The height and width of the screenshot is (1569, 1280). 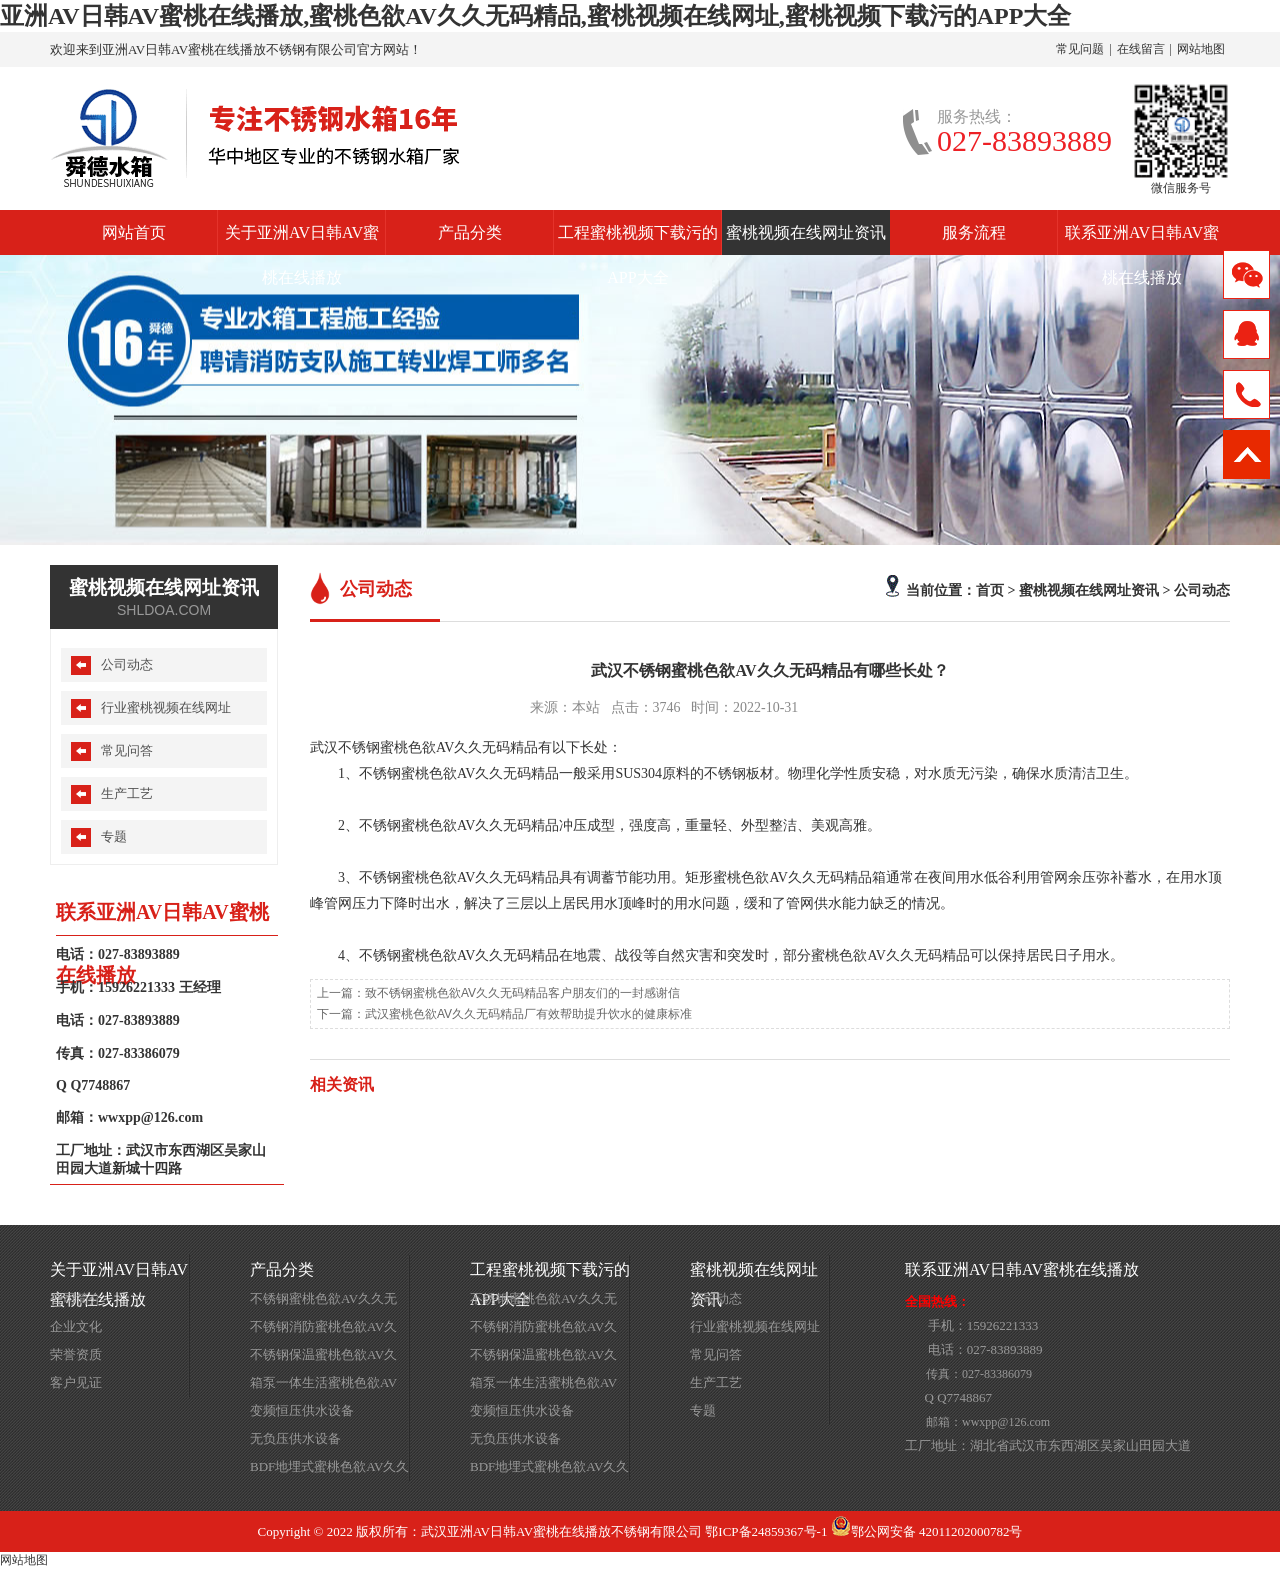 I want to click on 变频恒压供水设备, so click(x=302, y=1410).